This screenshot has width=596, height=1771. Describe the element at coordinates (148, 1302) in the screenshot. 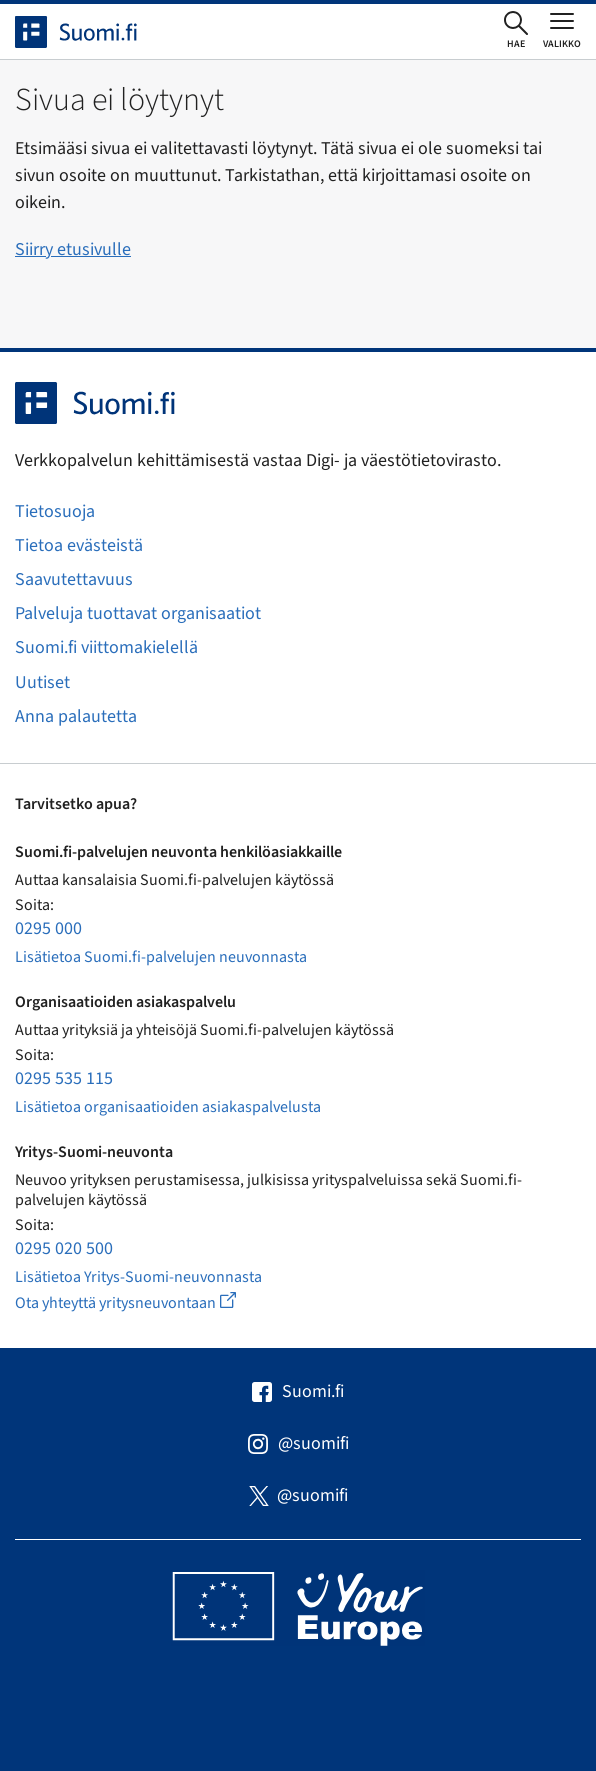

I see `Ota yhteyttä yritysneuvontaan` at that location.